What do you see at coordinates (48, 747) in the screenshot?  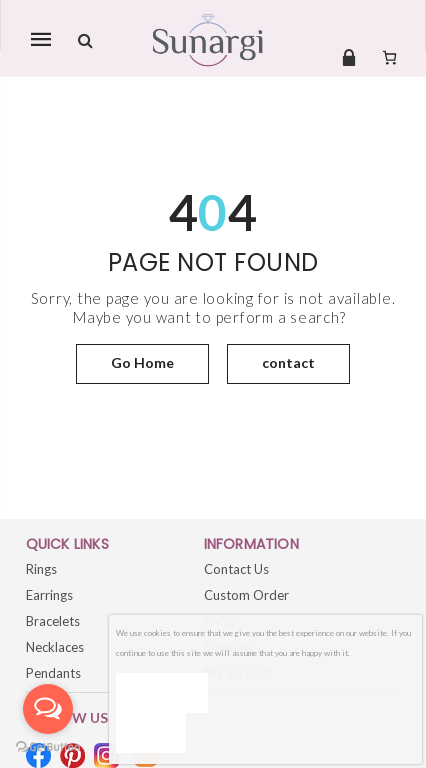 I see `[Go to GetButton.io website]` at bounding box center [48, 747].